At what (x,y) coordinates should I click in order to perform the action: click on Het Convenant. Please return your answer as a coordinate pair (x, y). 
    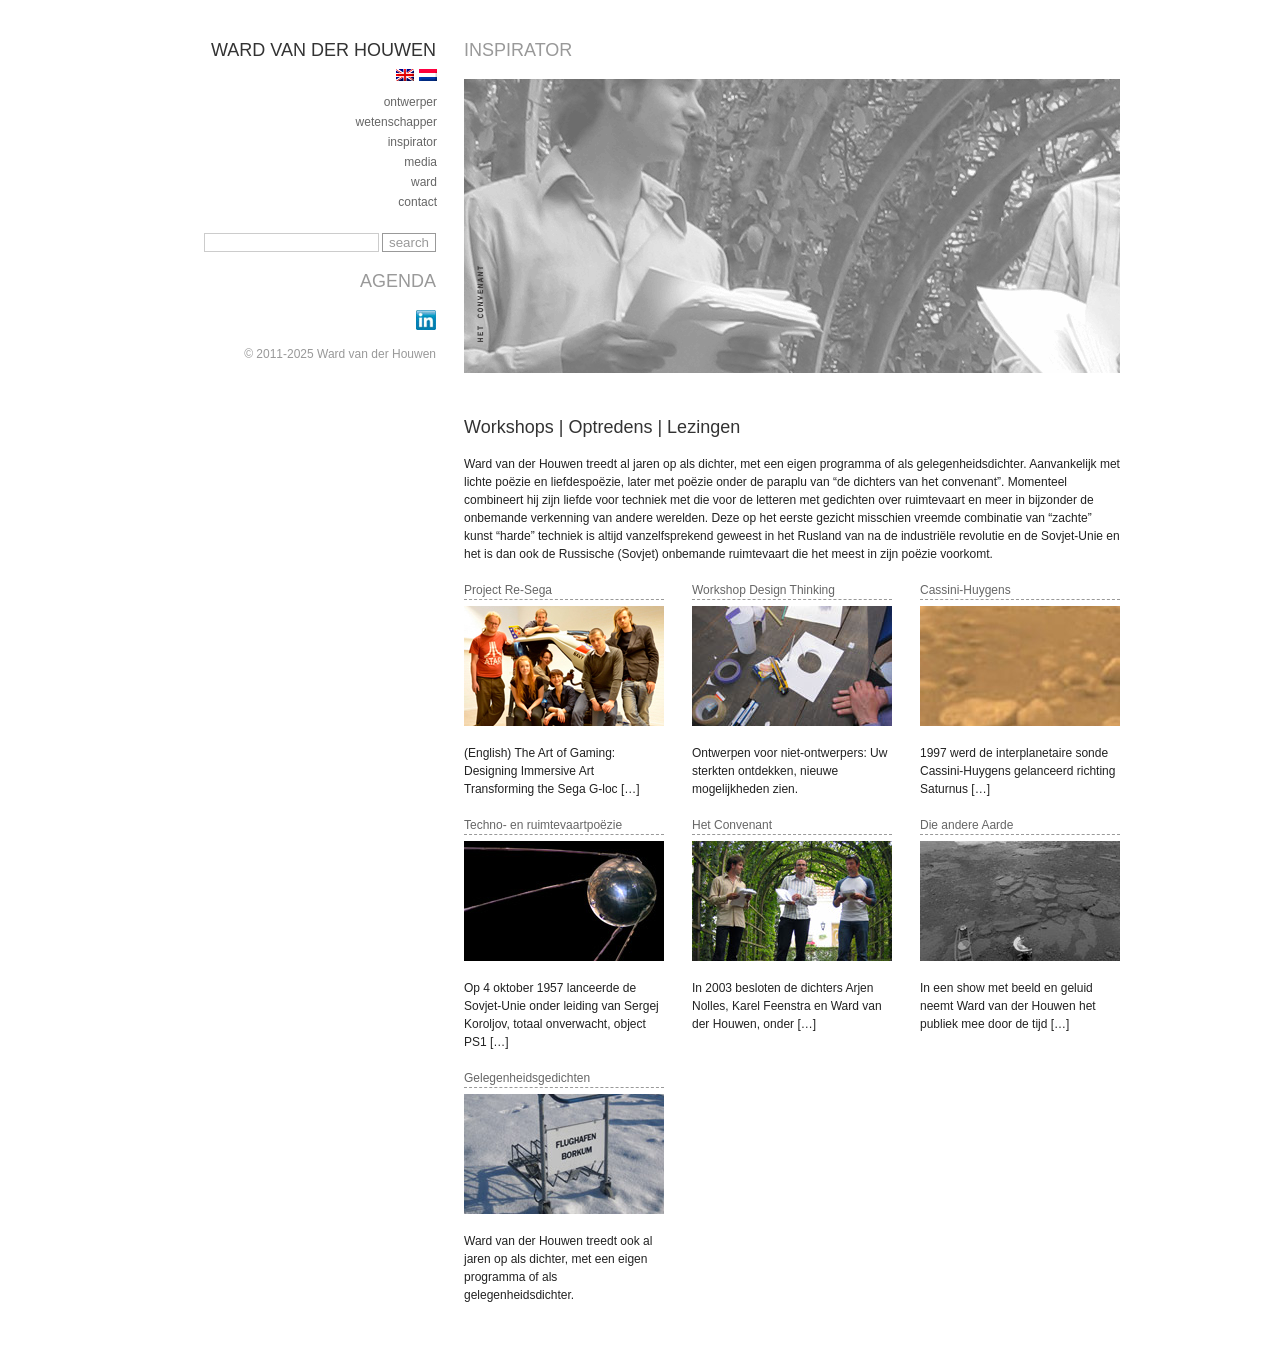
    Looking at the image, I should click on (732, 825).